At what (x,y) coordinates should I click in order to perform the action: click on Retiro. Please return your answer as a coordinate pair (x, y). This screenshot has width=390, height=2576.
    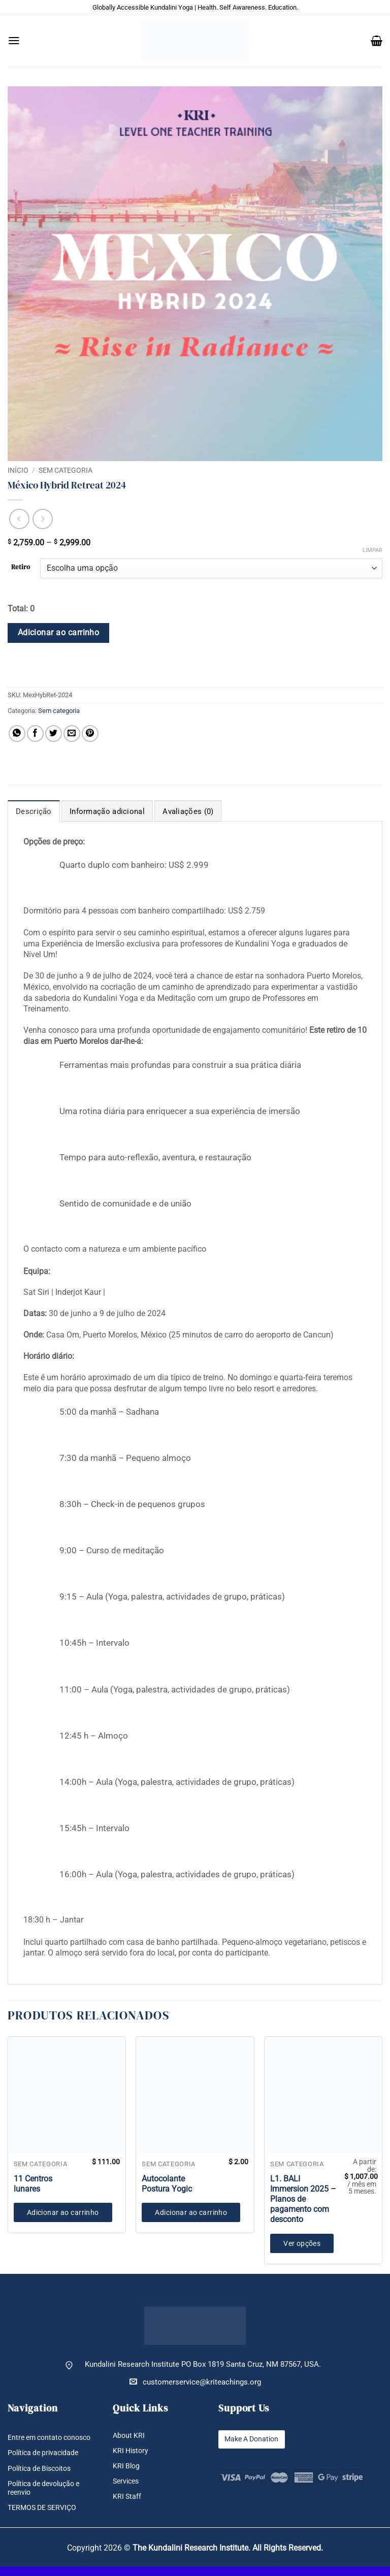
    Looking at the image, I should click on (20, 567).